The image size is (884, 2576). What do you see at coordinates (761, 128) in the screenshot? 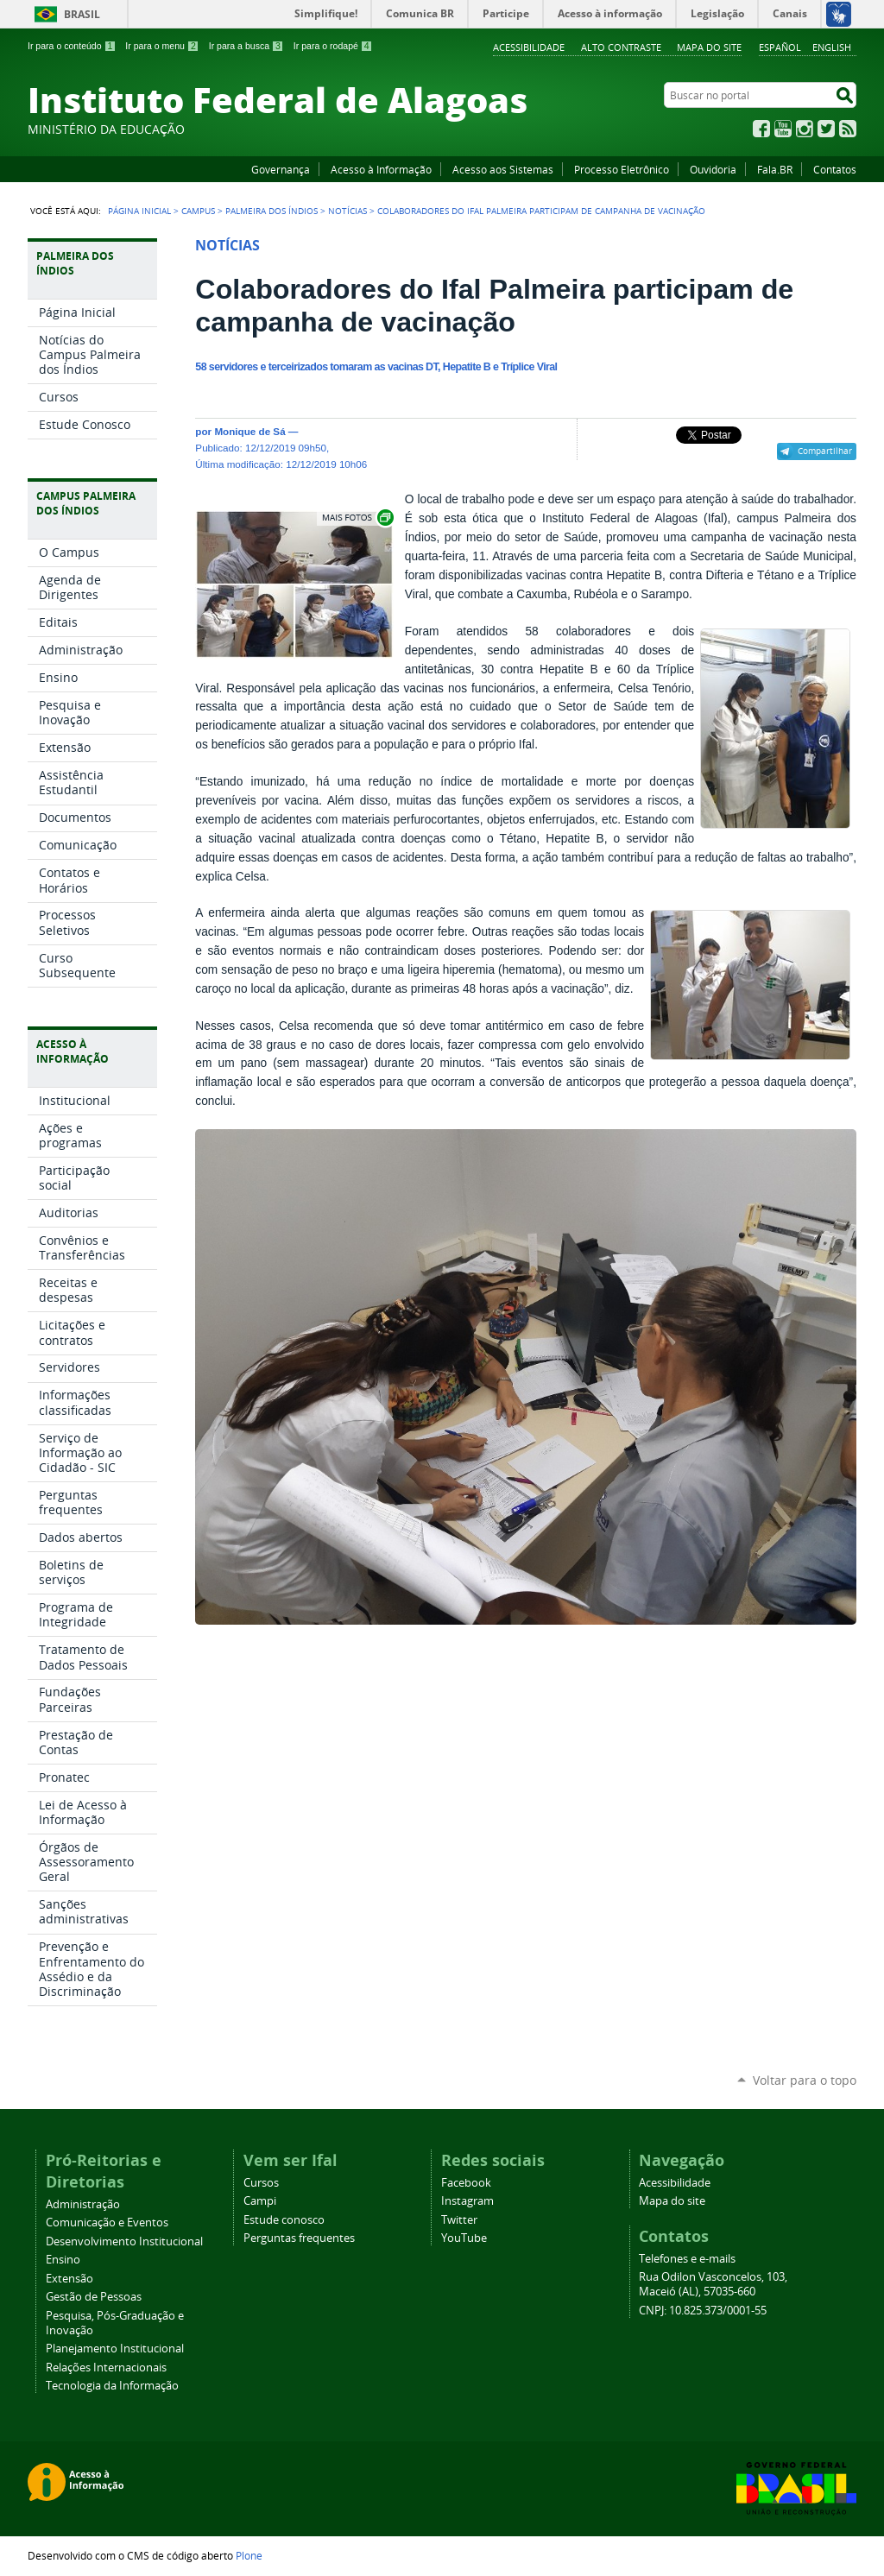
I see `Facebook` at bounding box center [761, 128].